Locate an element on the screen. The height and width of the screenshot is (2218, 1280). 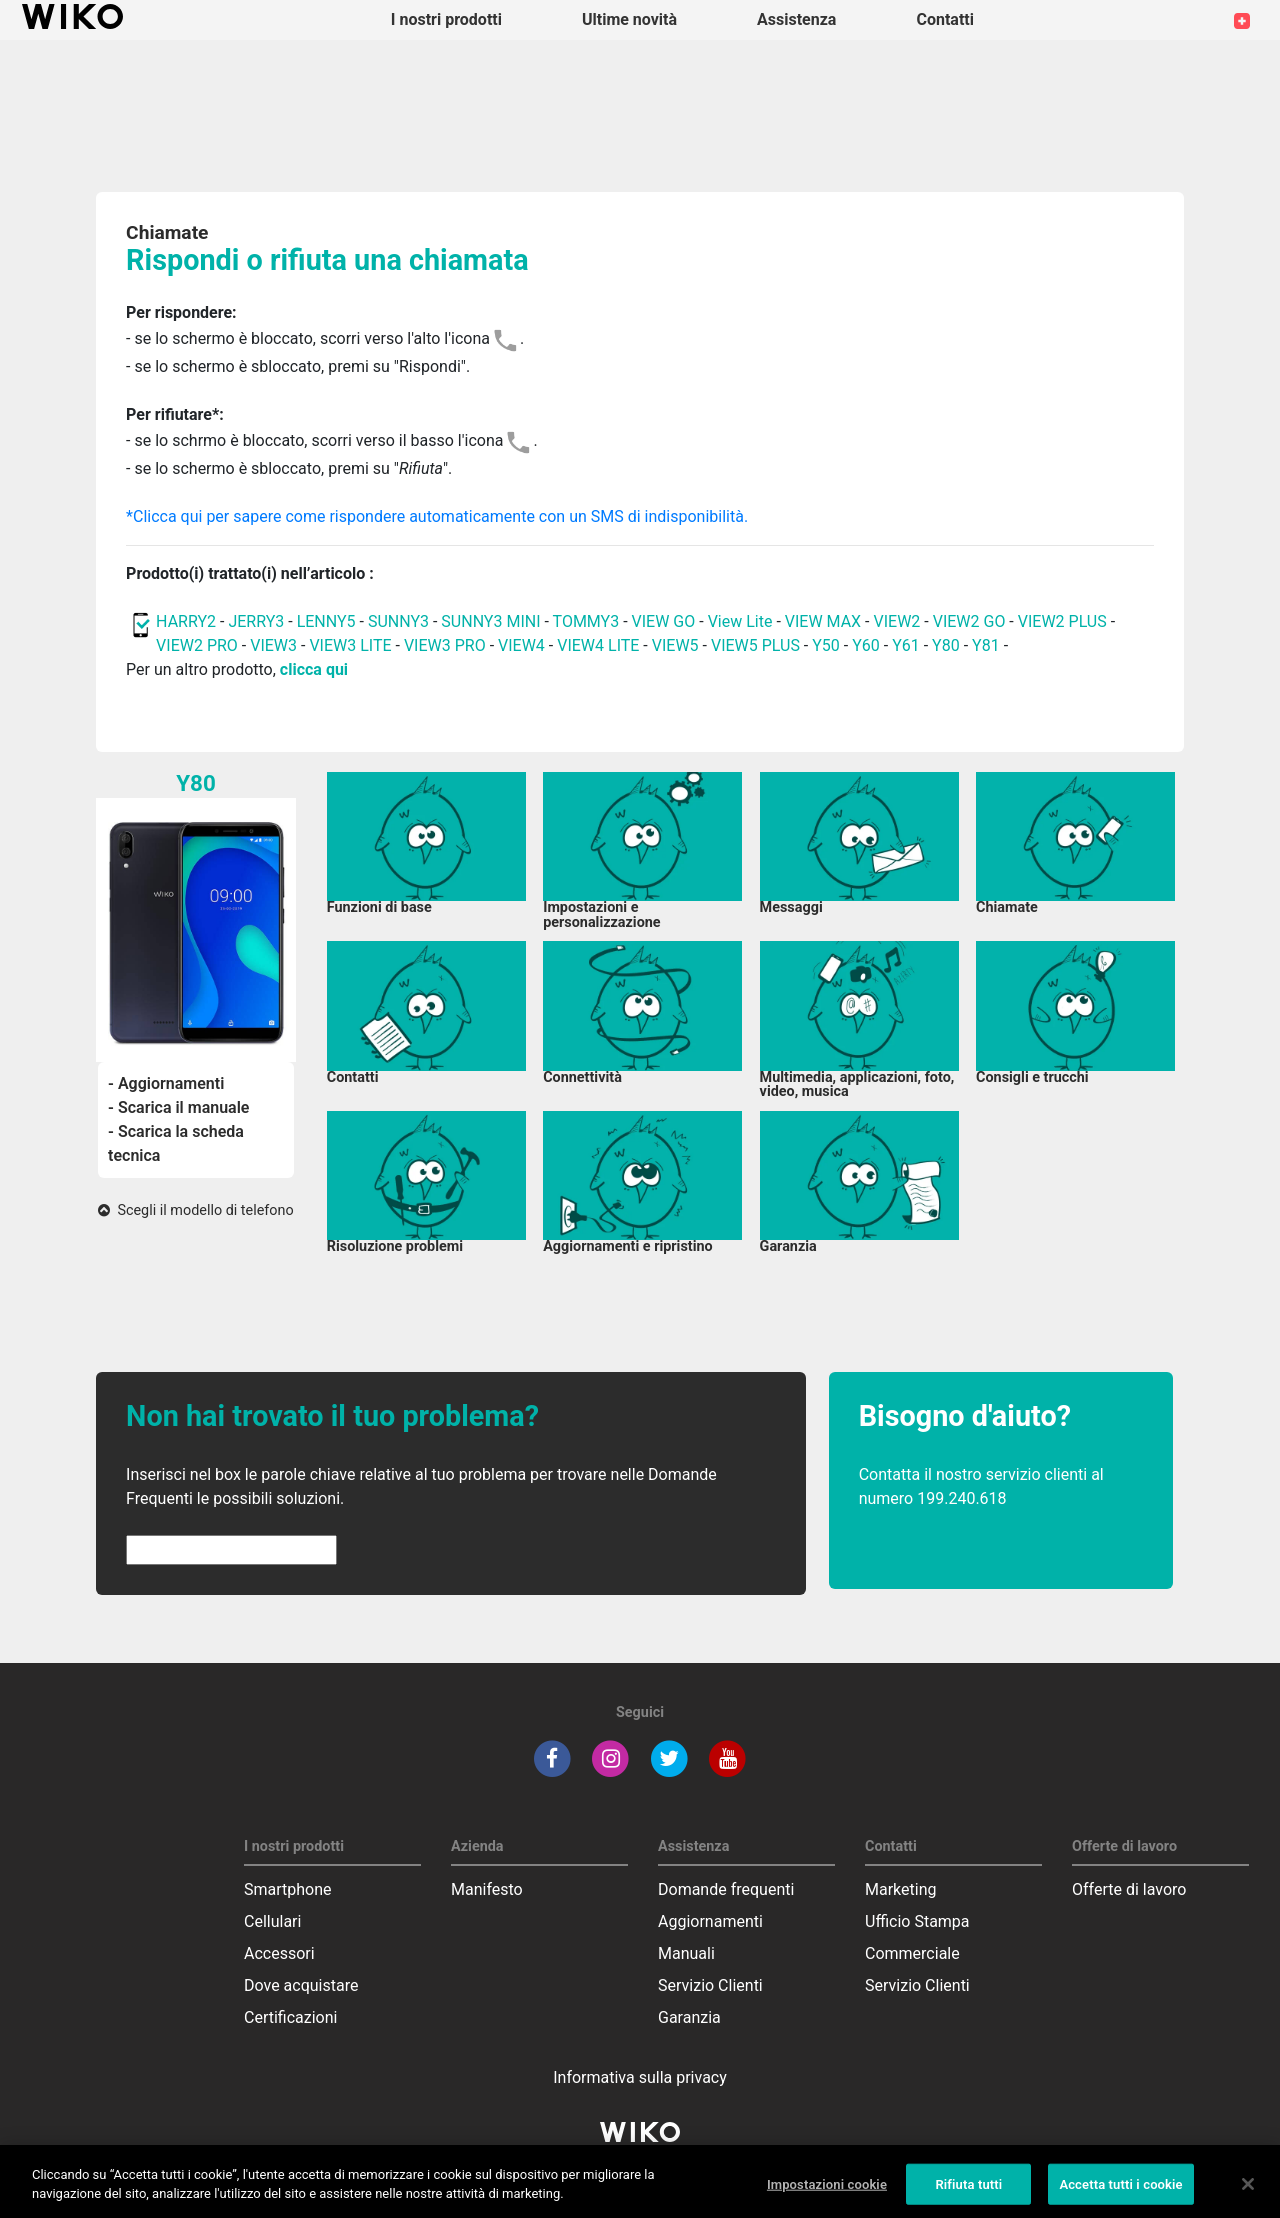
Domande frequenti is located at coordinates (726, 1889).